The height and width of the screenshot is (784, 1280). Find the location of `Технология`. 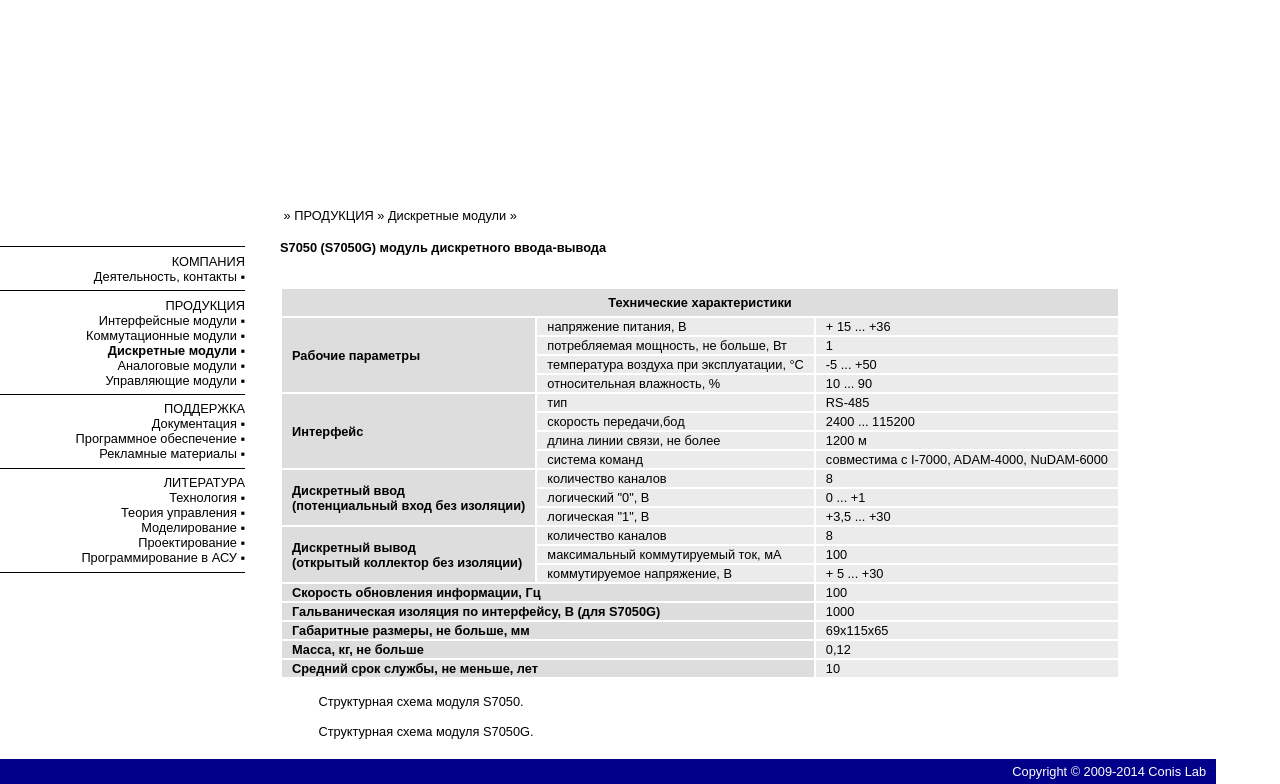

Технология is located at coordinates (203, 497).